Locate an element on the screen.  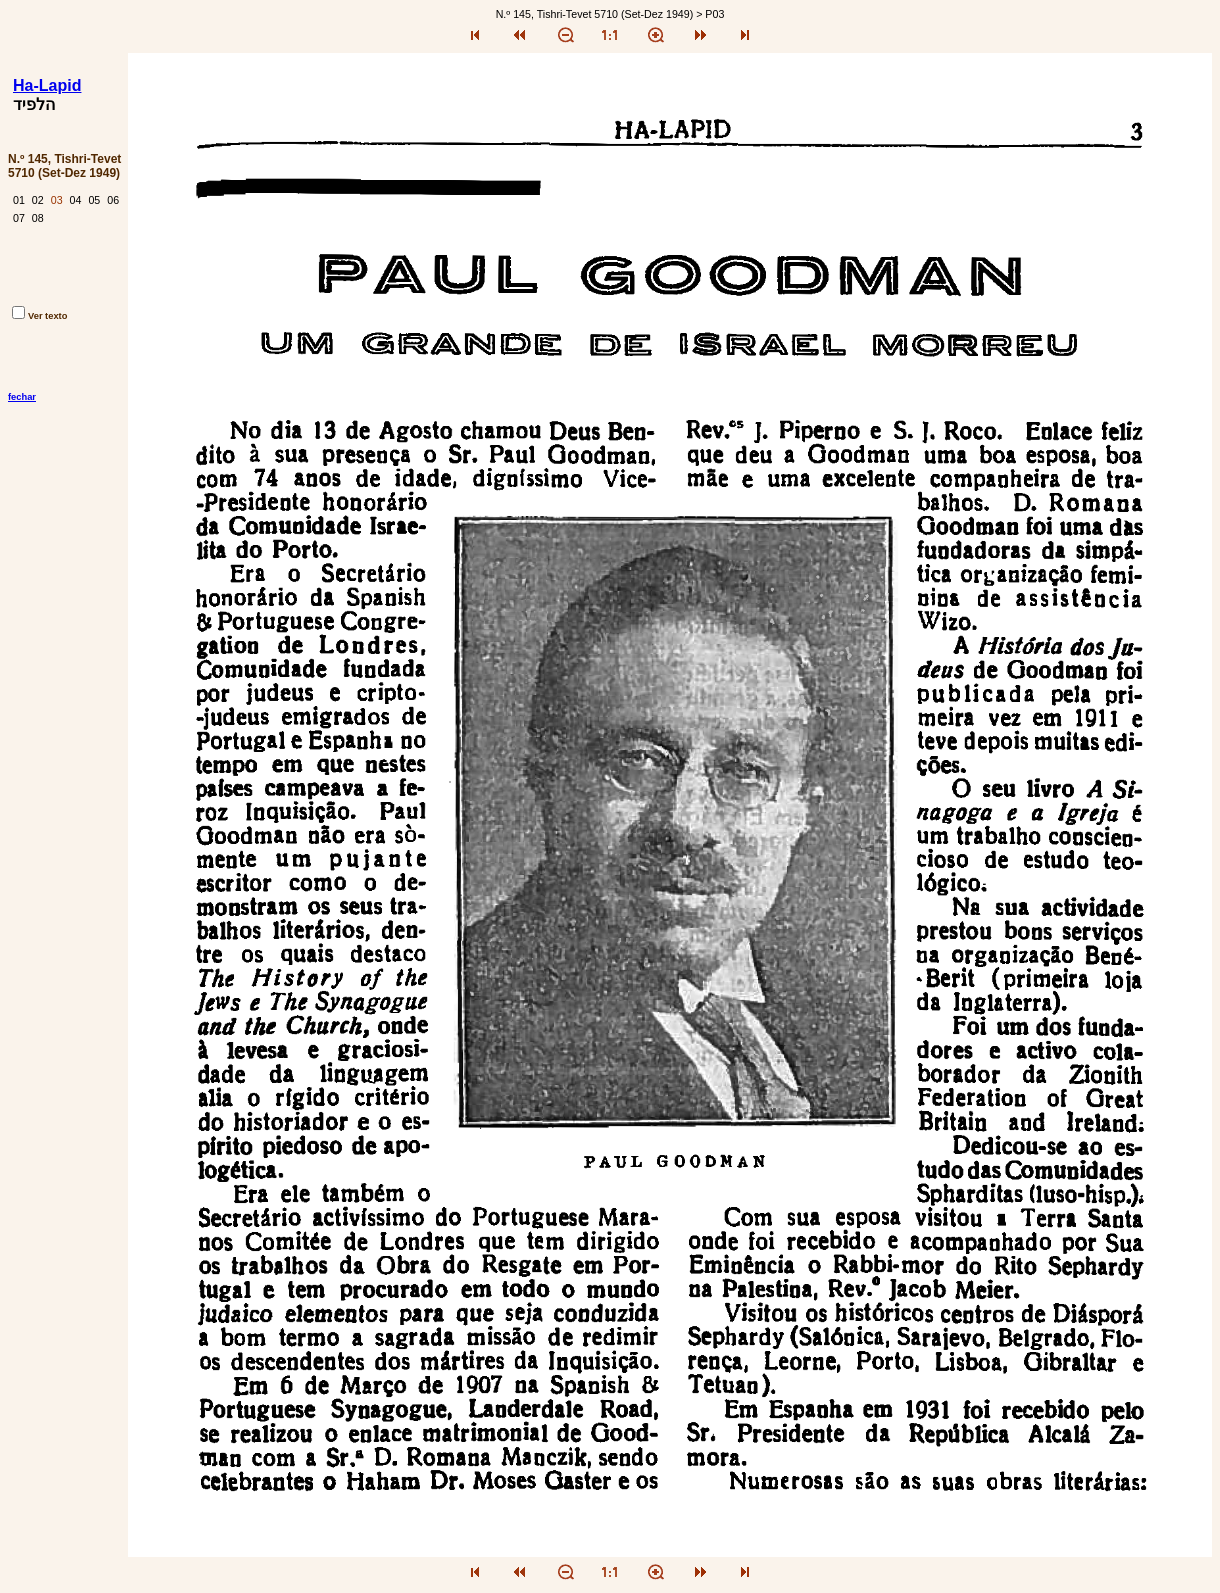
Ha-Lapid is located at coordinates (47, 85).